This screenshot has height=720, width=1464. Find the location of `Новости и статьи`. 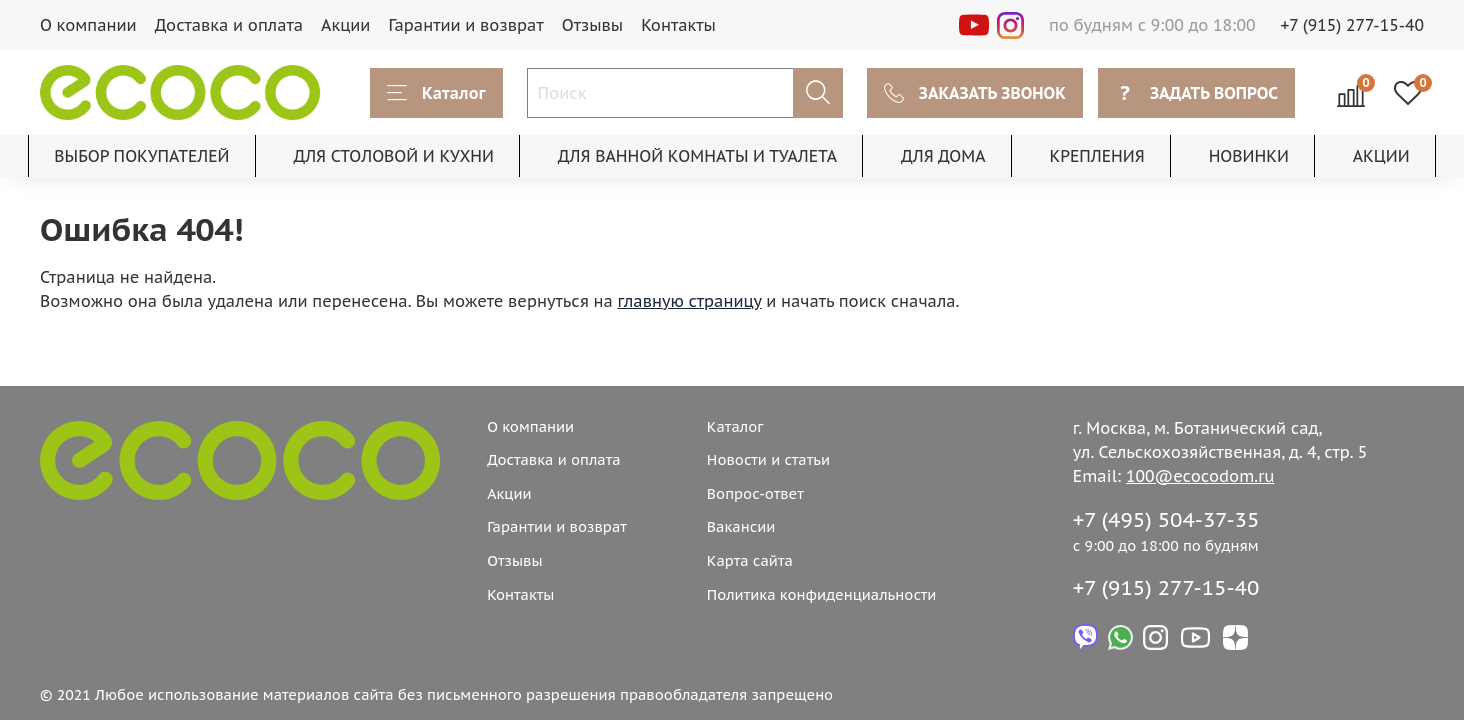

Новости и статьи is located at coordinates (768, 459).